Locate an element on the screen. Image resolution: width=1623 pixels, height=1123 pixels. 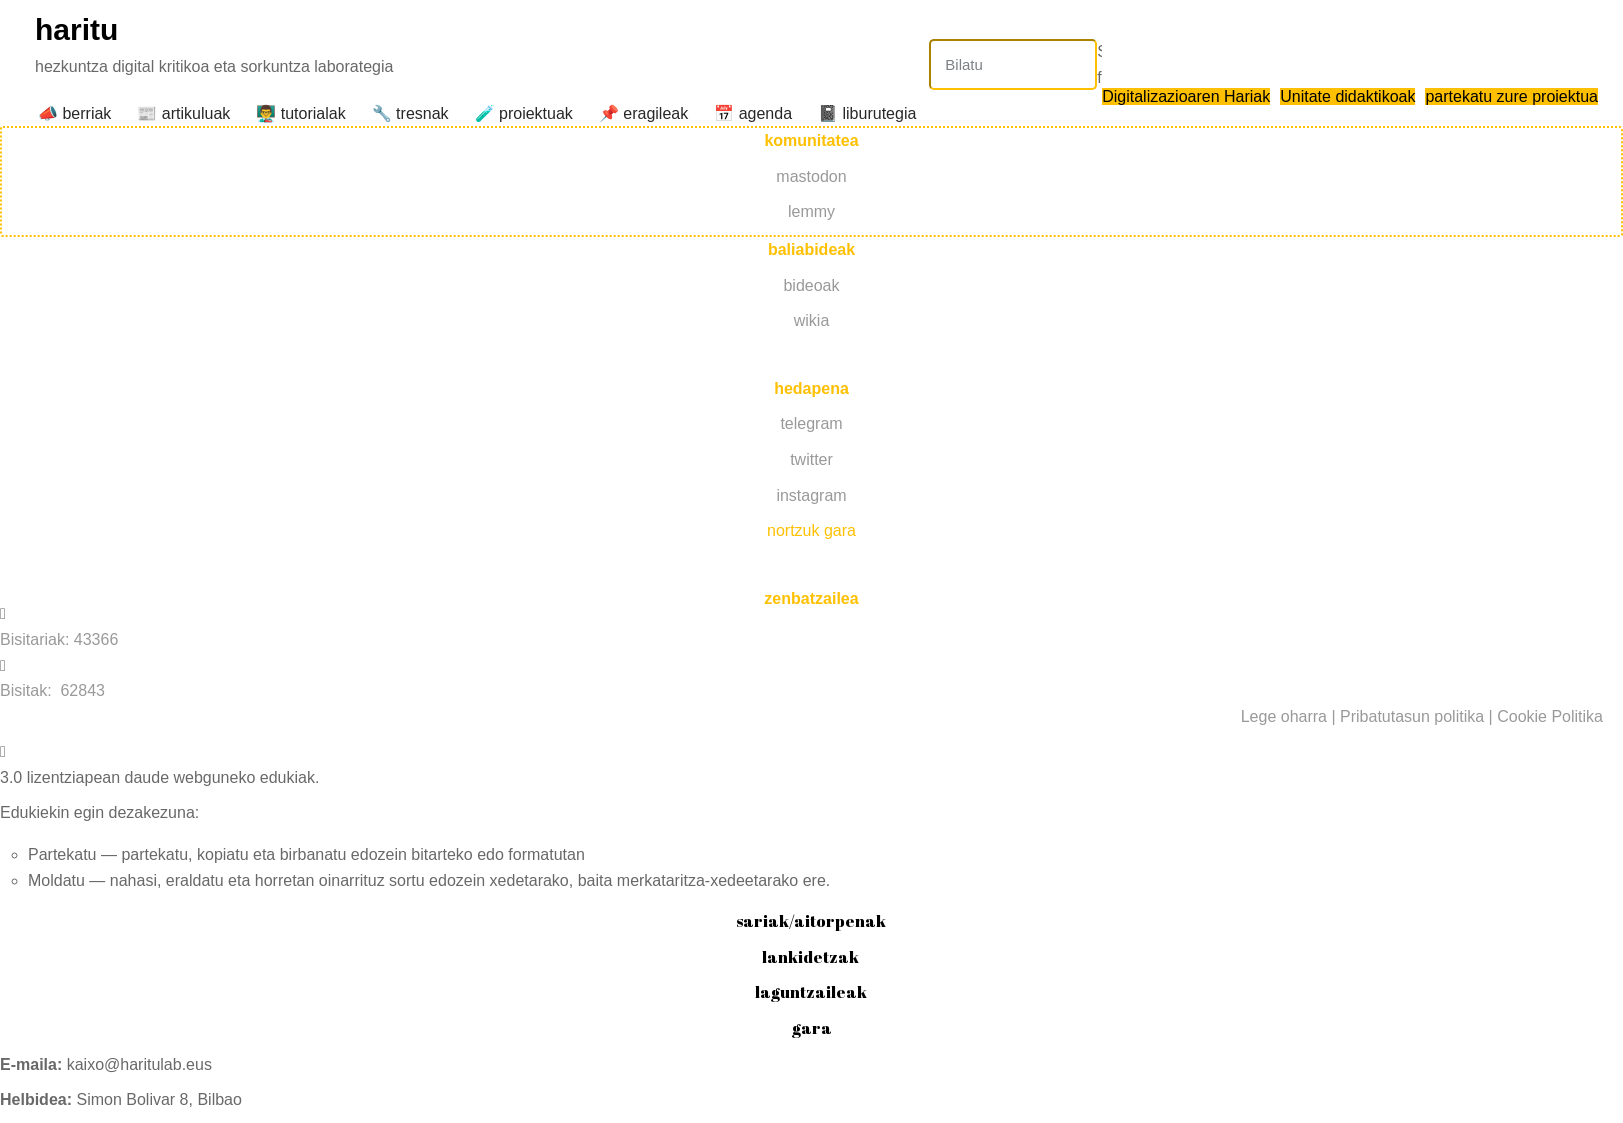
Digitalizazioaren Hariak is located at coordinates (1186, 96).